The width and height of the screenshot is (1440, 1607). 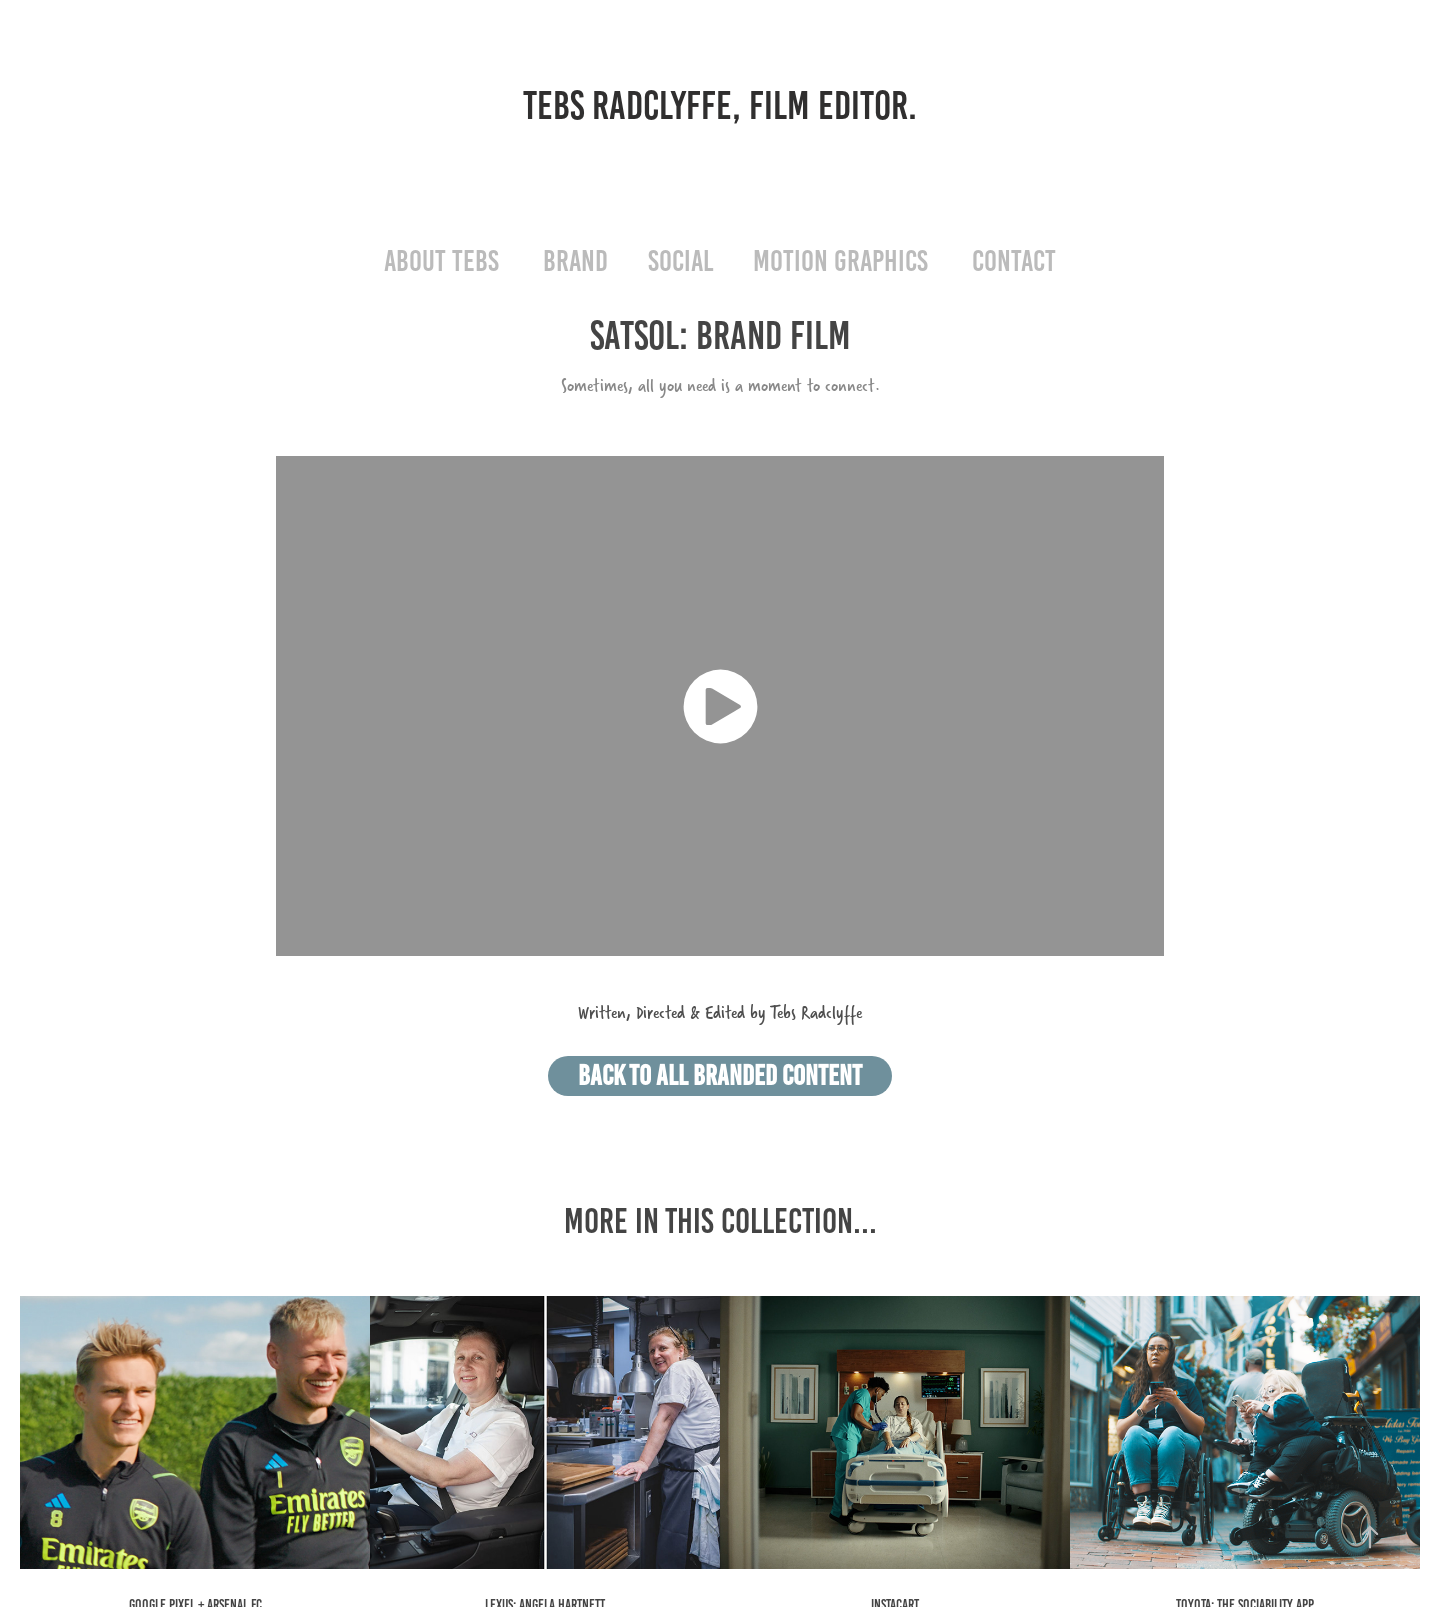 What do you see at coordinates (1014, 261) in the screenshot?
I see `CONTACT` at bounding box center [1014, 261].